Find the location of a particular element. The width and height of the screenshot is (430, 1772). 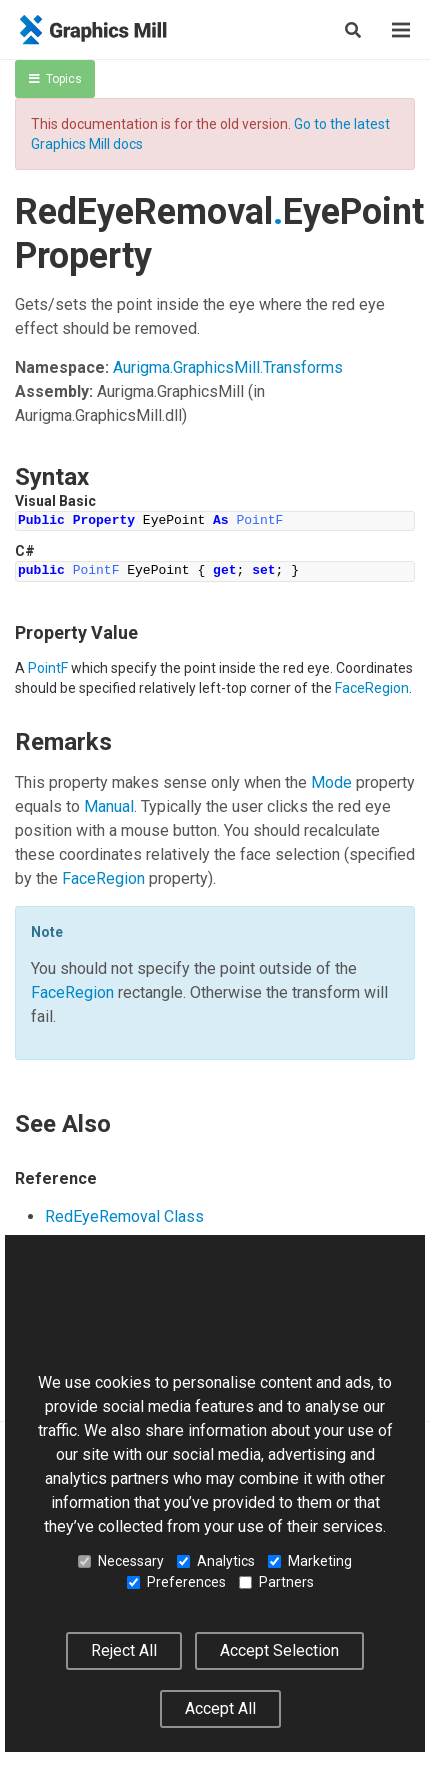

Topics is located at coordinates (55, 79).